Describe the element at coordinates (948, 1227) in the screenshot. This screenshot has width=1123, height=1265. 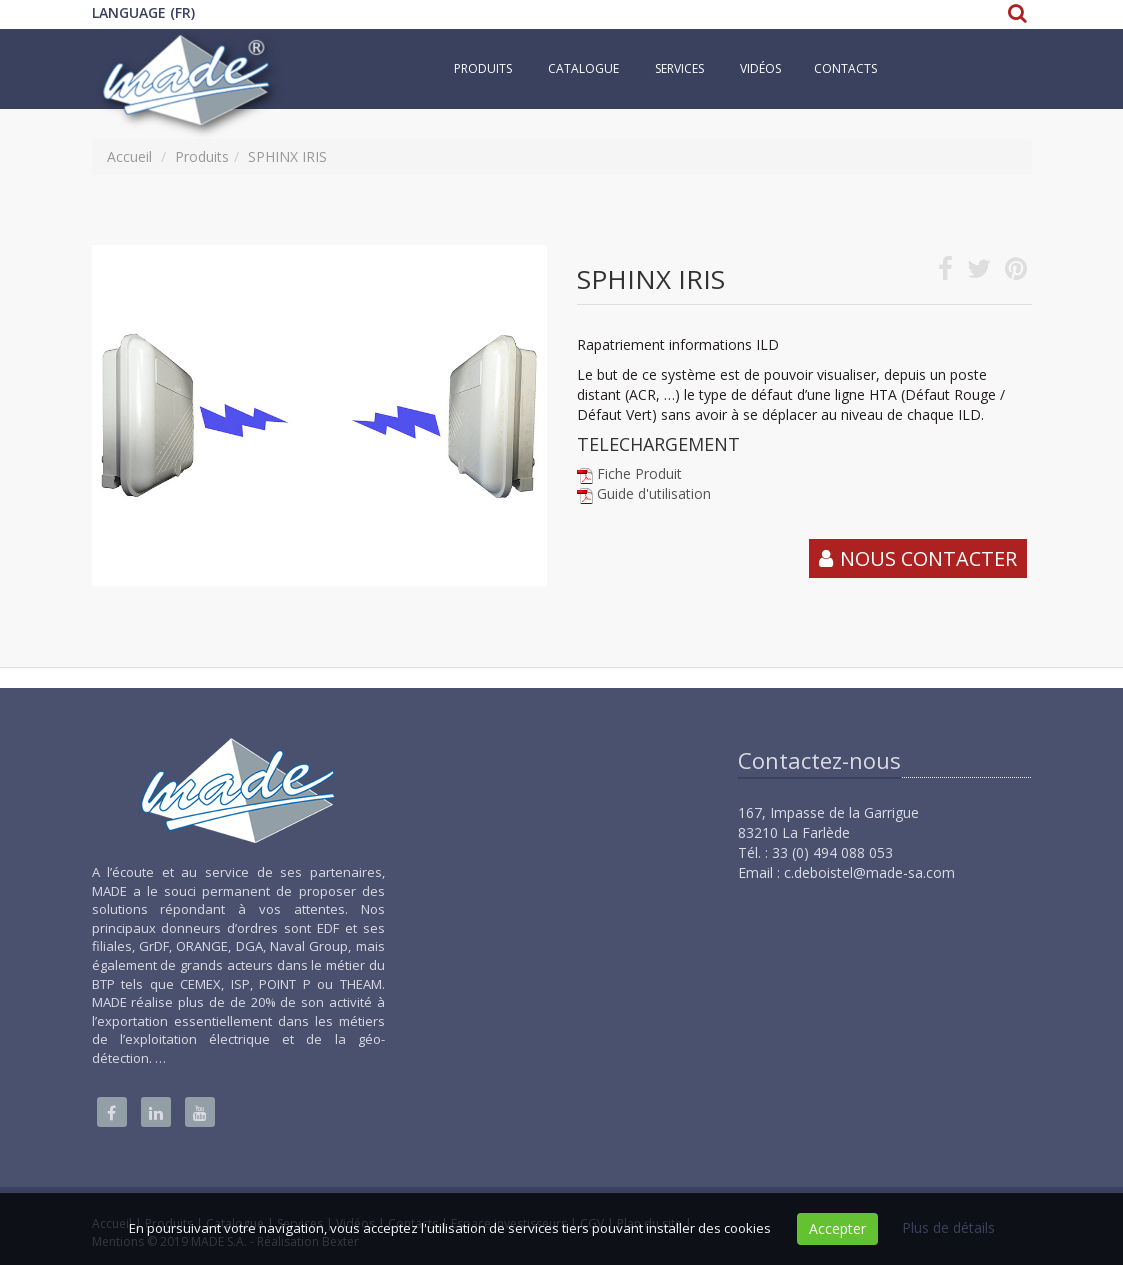
I see `Plus de détails` at that location.